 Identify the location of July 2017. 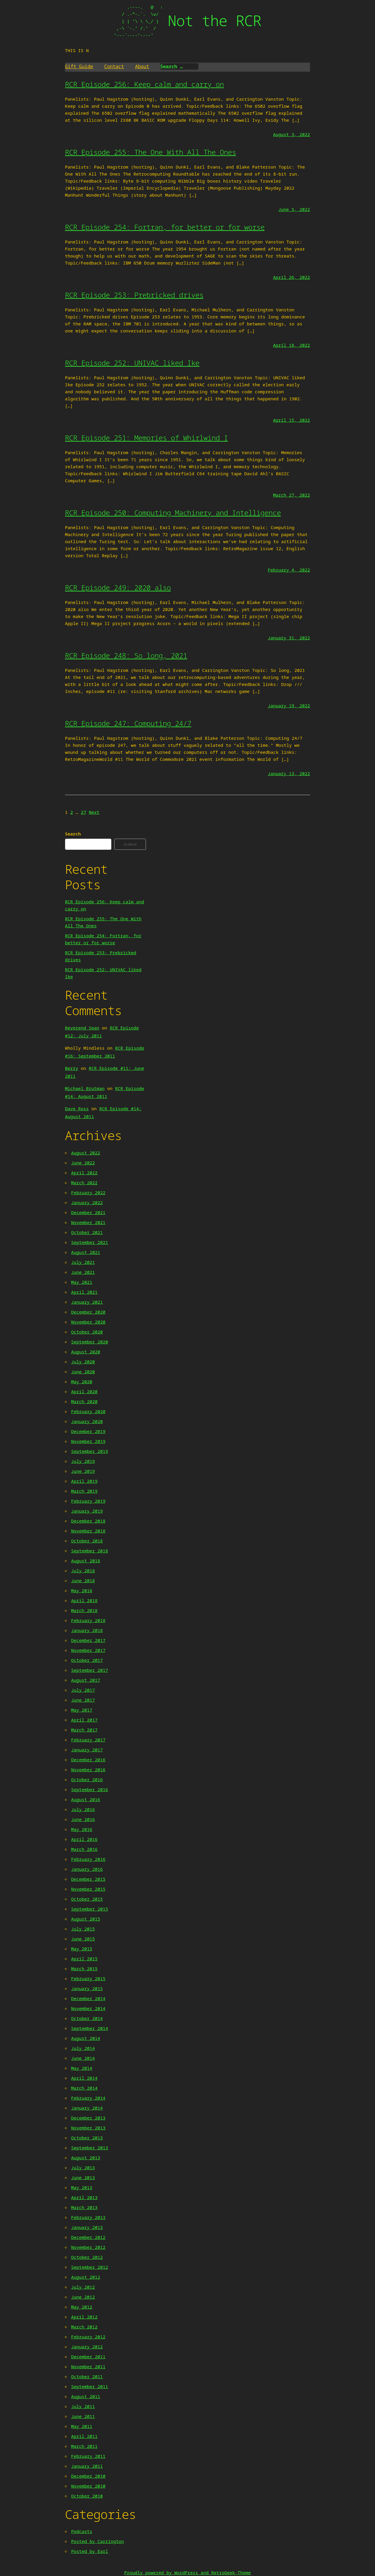
(83, 1690).